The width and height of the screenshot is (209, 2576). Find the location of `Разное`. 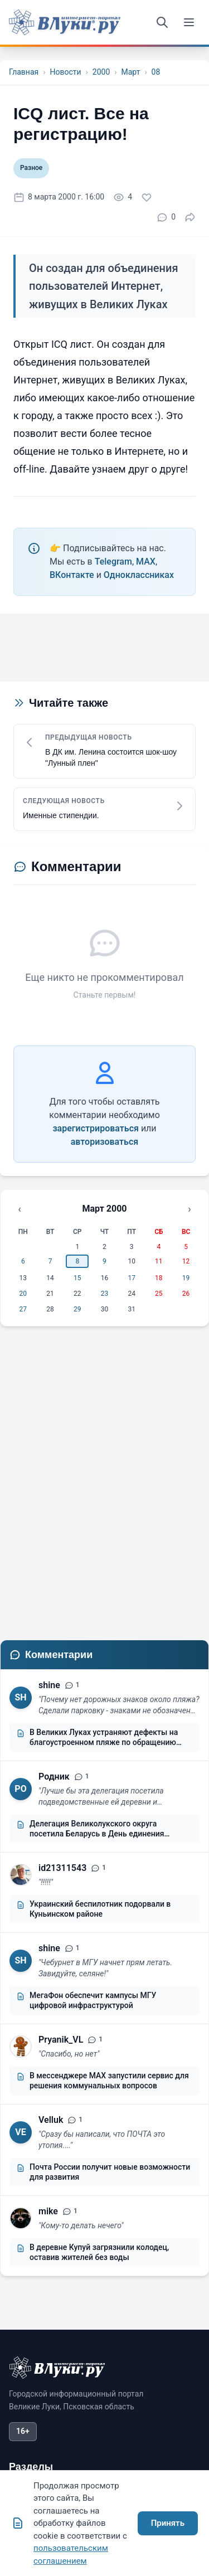

Разное is located at coordinates (31, 168).